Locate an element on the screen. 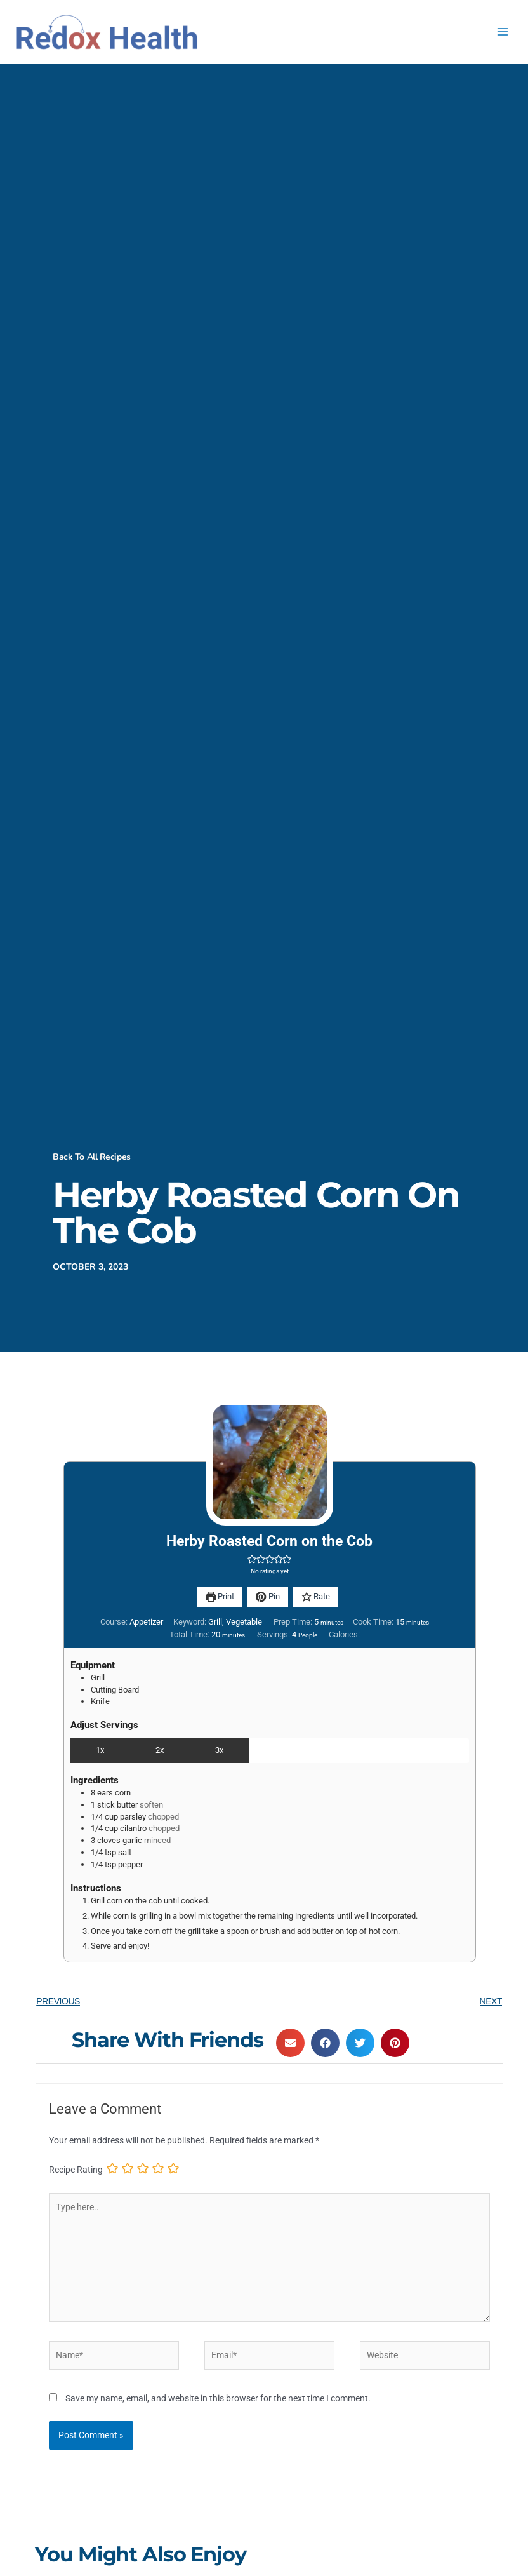  [button] is located at coordinates (252, 1559).